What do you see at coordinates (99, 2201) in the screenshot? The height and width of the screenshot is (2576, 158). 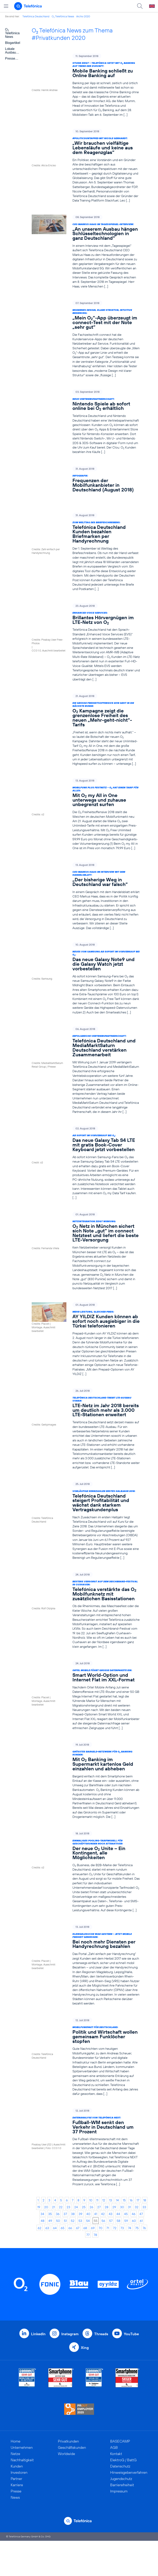 I see `27` at bounding box center [99, 2201].